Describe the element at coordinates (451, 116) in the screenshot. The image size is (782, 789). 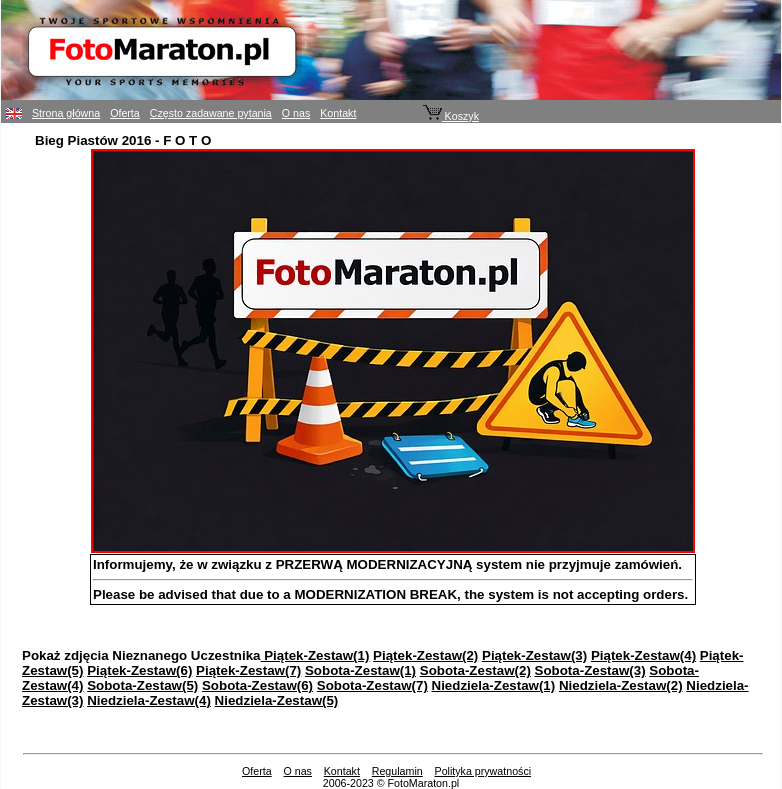
I see `Koszyk` at that location.